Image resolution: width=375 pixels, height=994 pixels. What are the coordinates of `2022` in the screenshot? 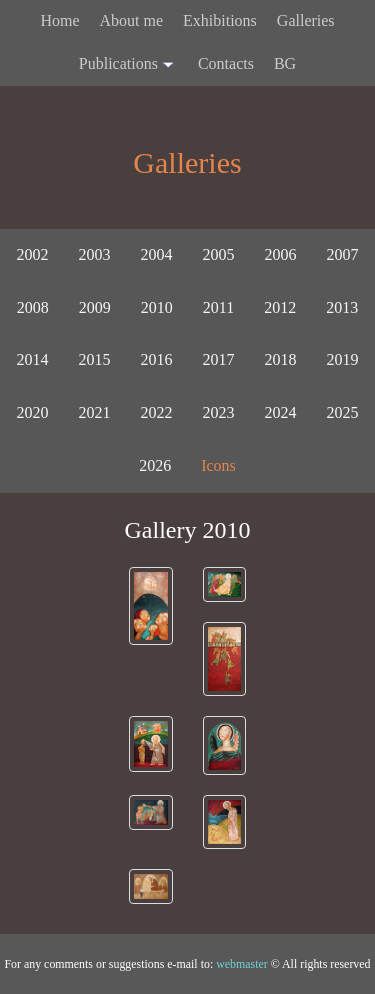 It's located at (157, 412).